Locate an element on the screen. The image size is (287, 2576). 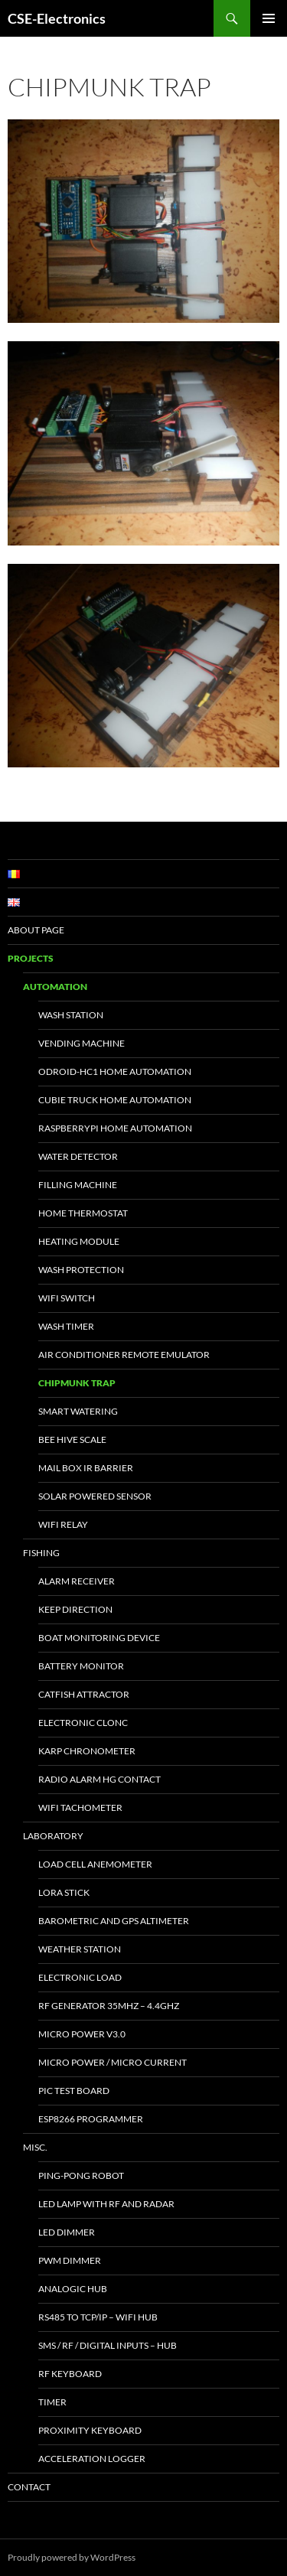
CSE-Electronics is located at coordinates (57, 18).